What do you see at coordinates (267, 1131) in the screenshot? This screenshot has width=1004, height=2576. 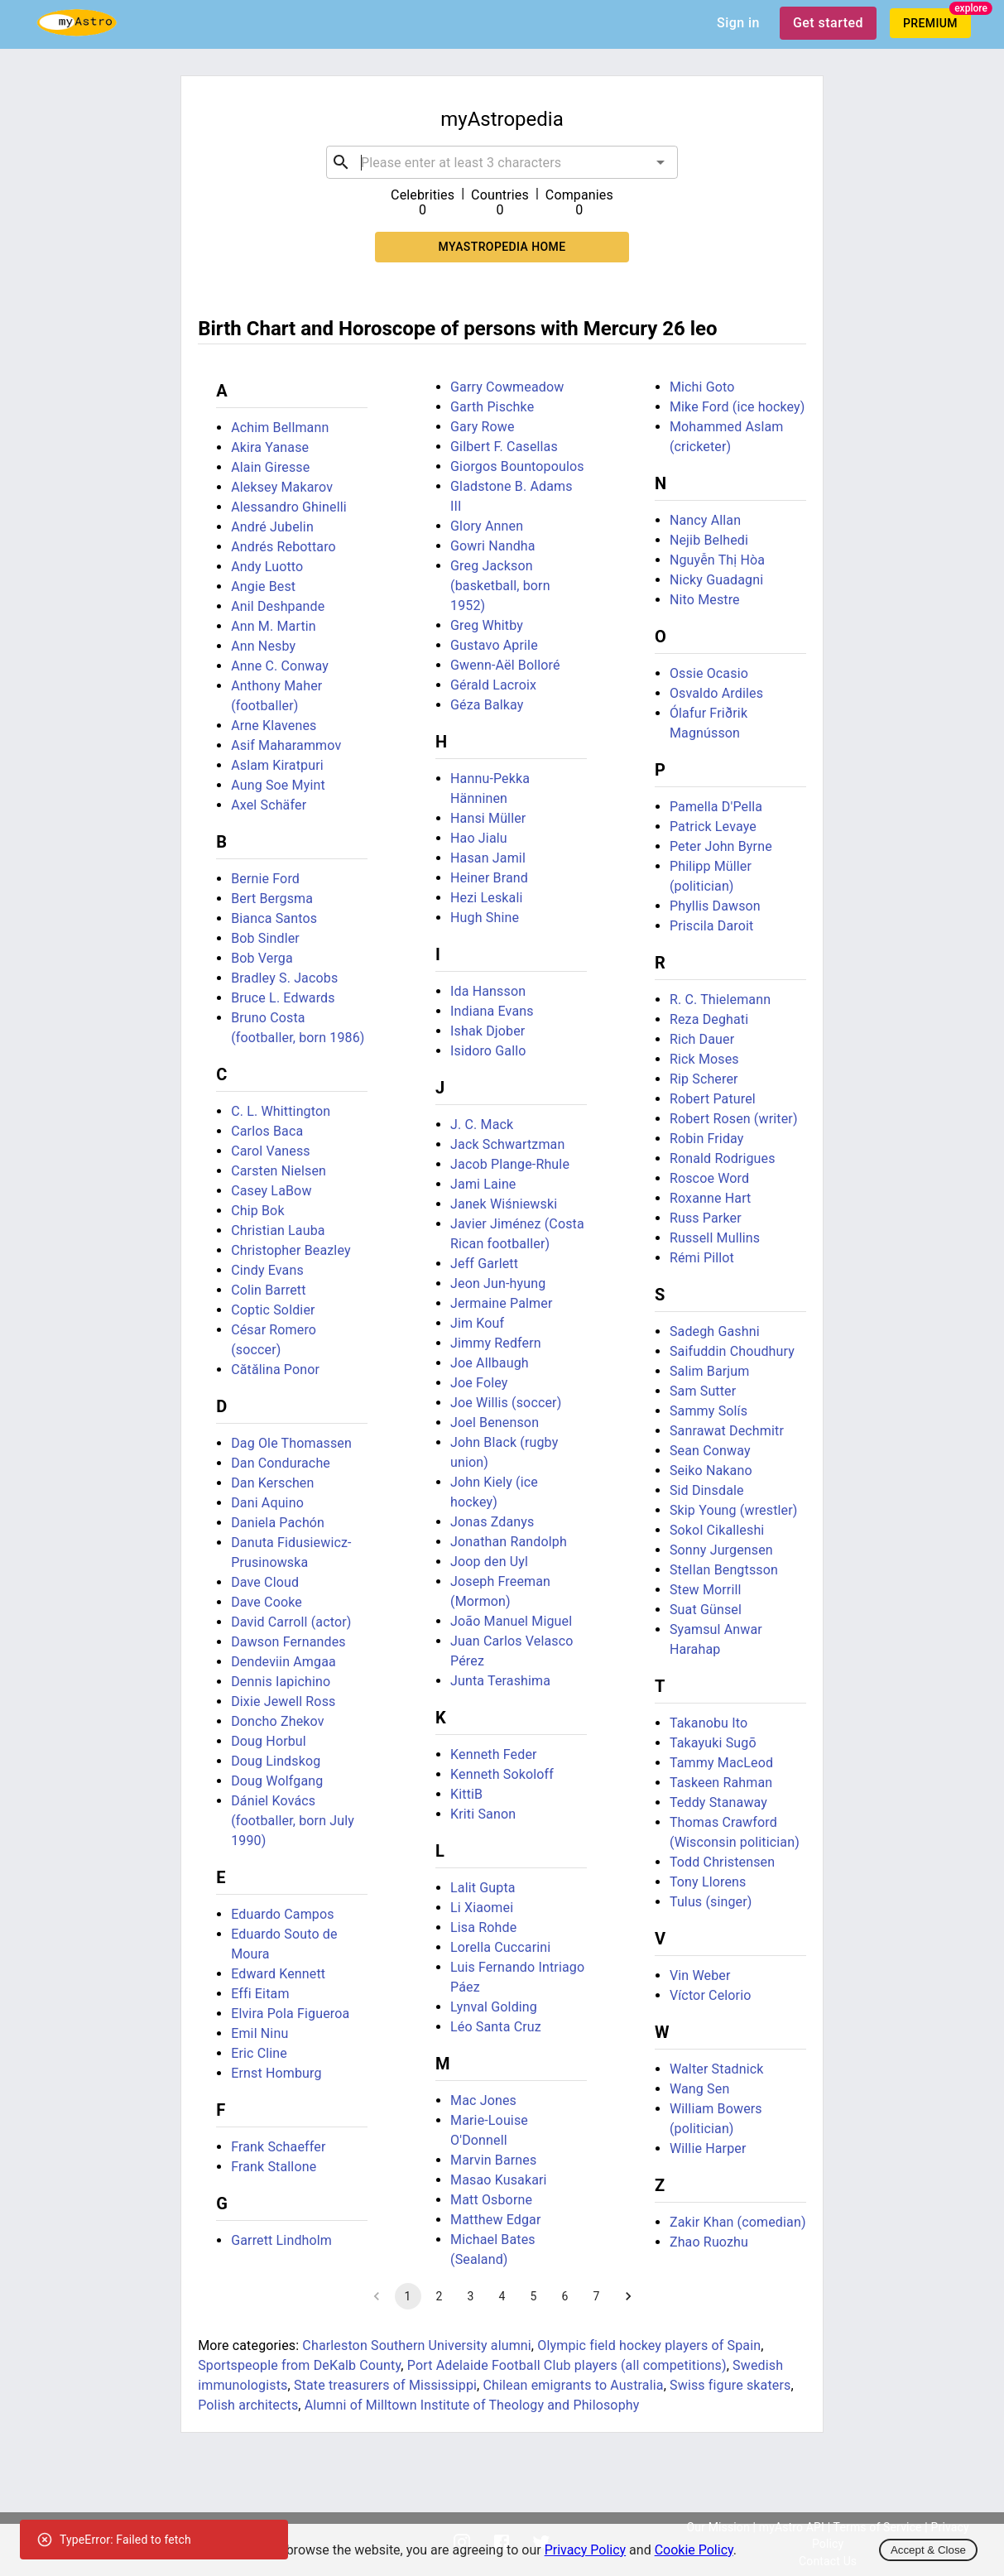 I see `Carlos Baca` at bounding box center [267, 1131].